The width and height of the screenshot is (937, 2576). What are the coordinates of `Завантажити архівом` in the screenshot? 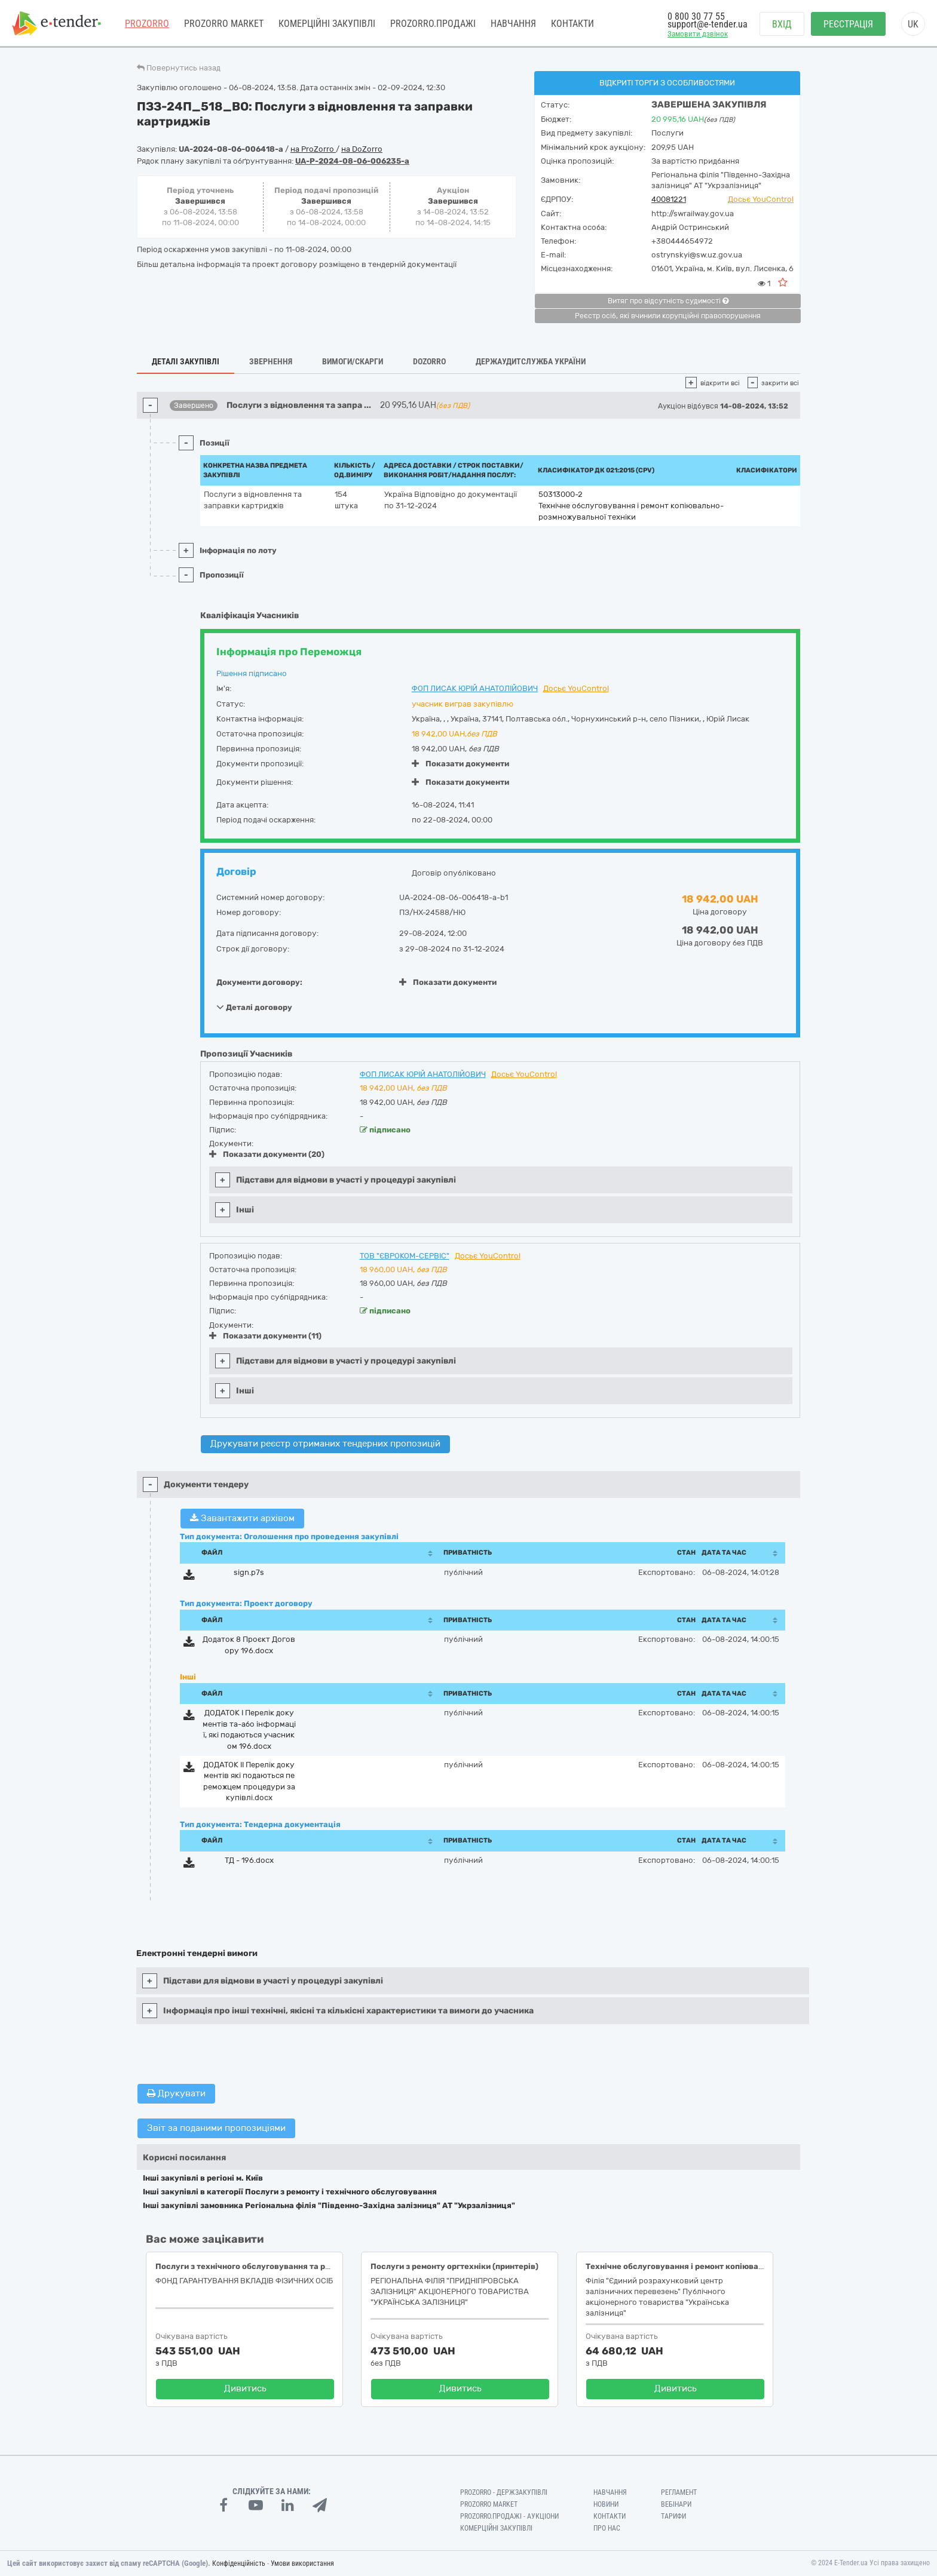 It's located at (242, 1518).